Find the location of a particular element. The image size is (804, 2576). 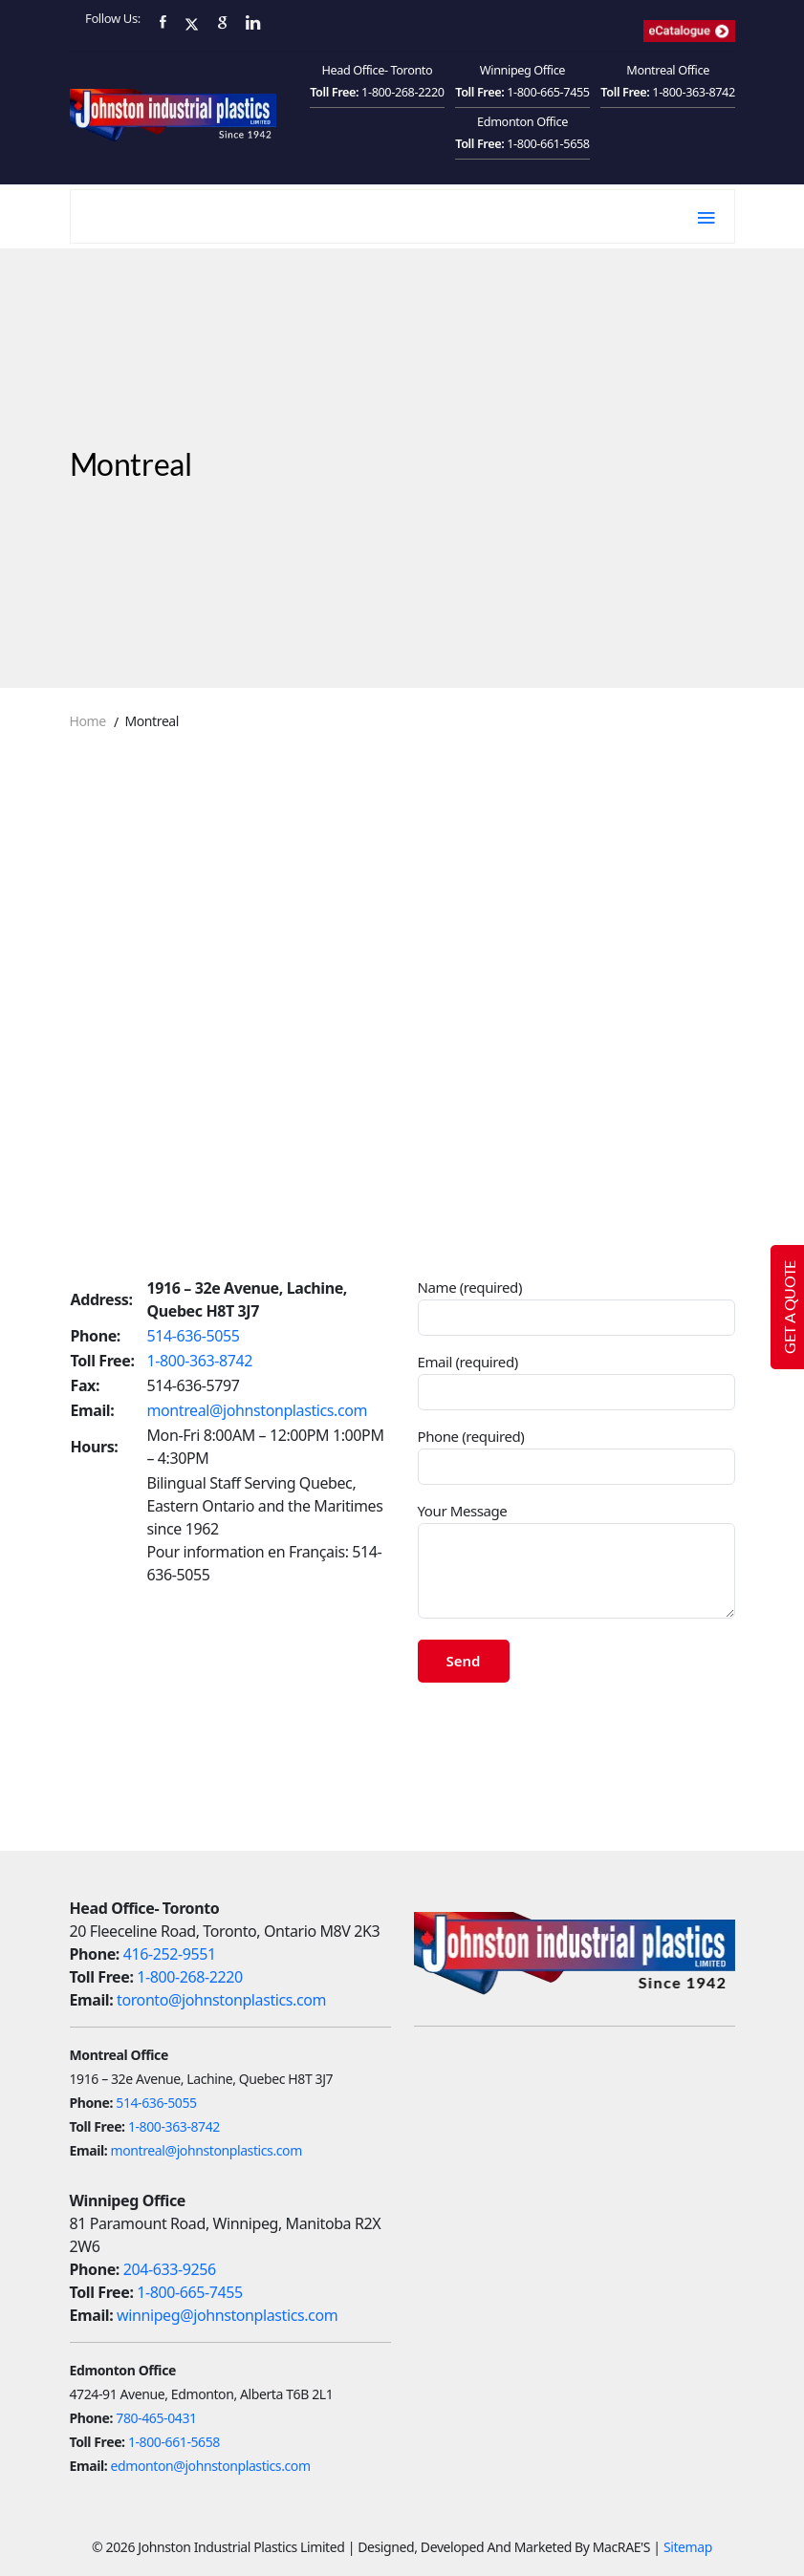

toronto@johnstonplastics.com is located at coordinates (221, 1999).